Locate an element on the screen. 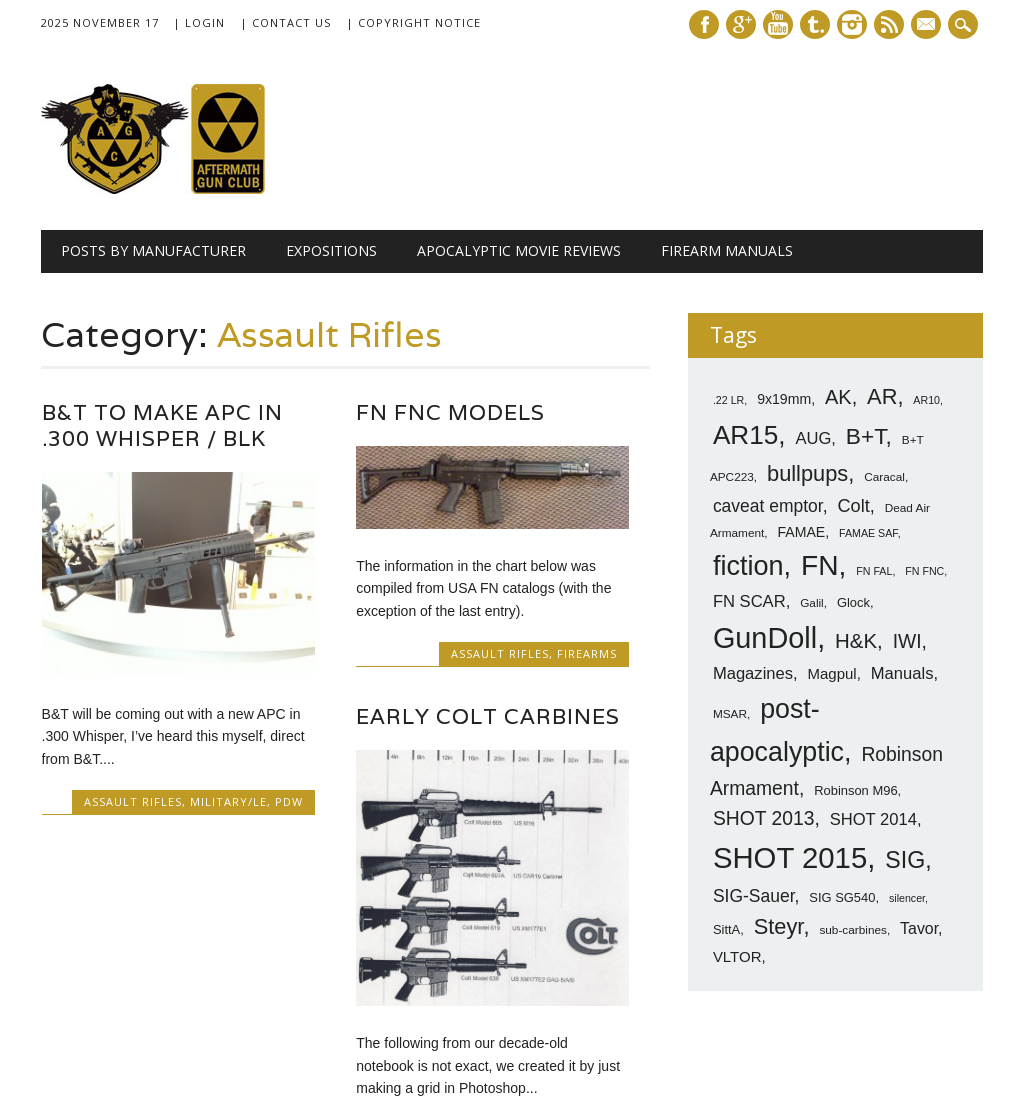  caveat emptor [caveat emptor (13 items)] is located at coordinates (768, 506).